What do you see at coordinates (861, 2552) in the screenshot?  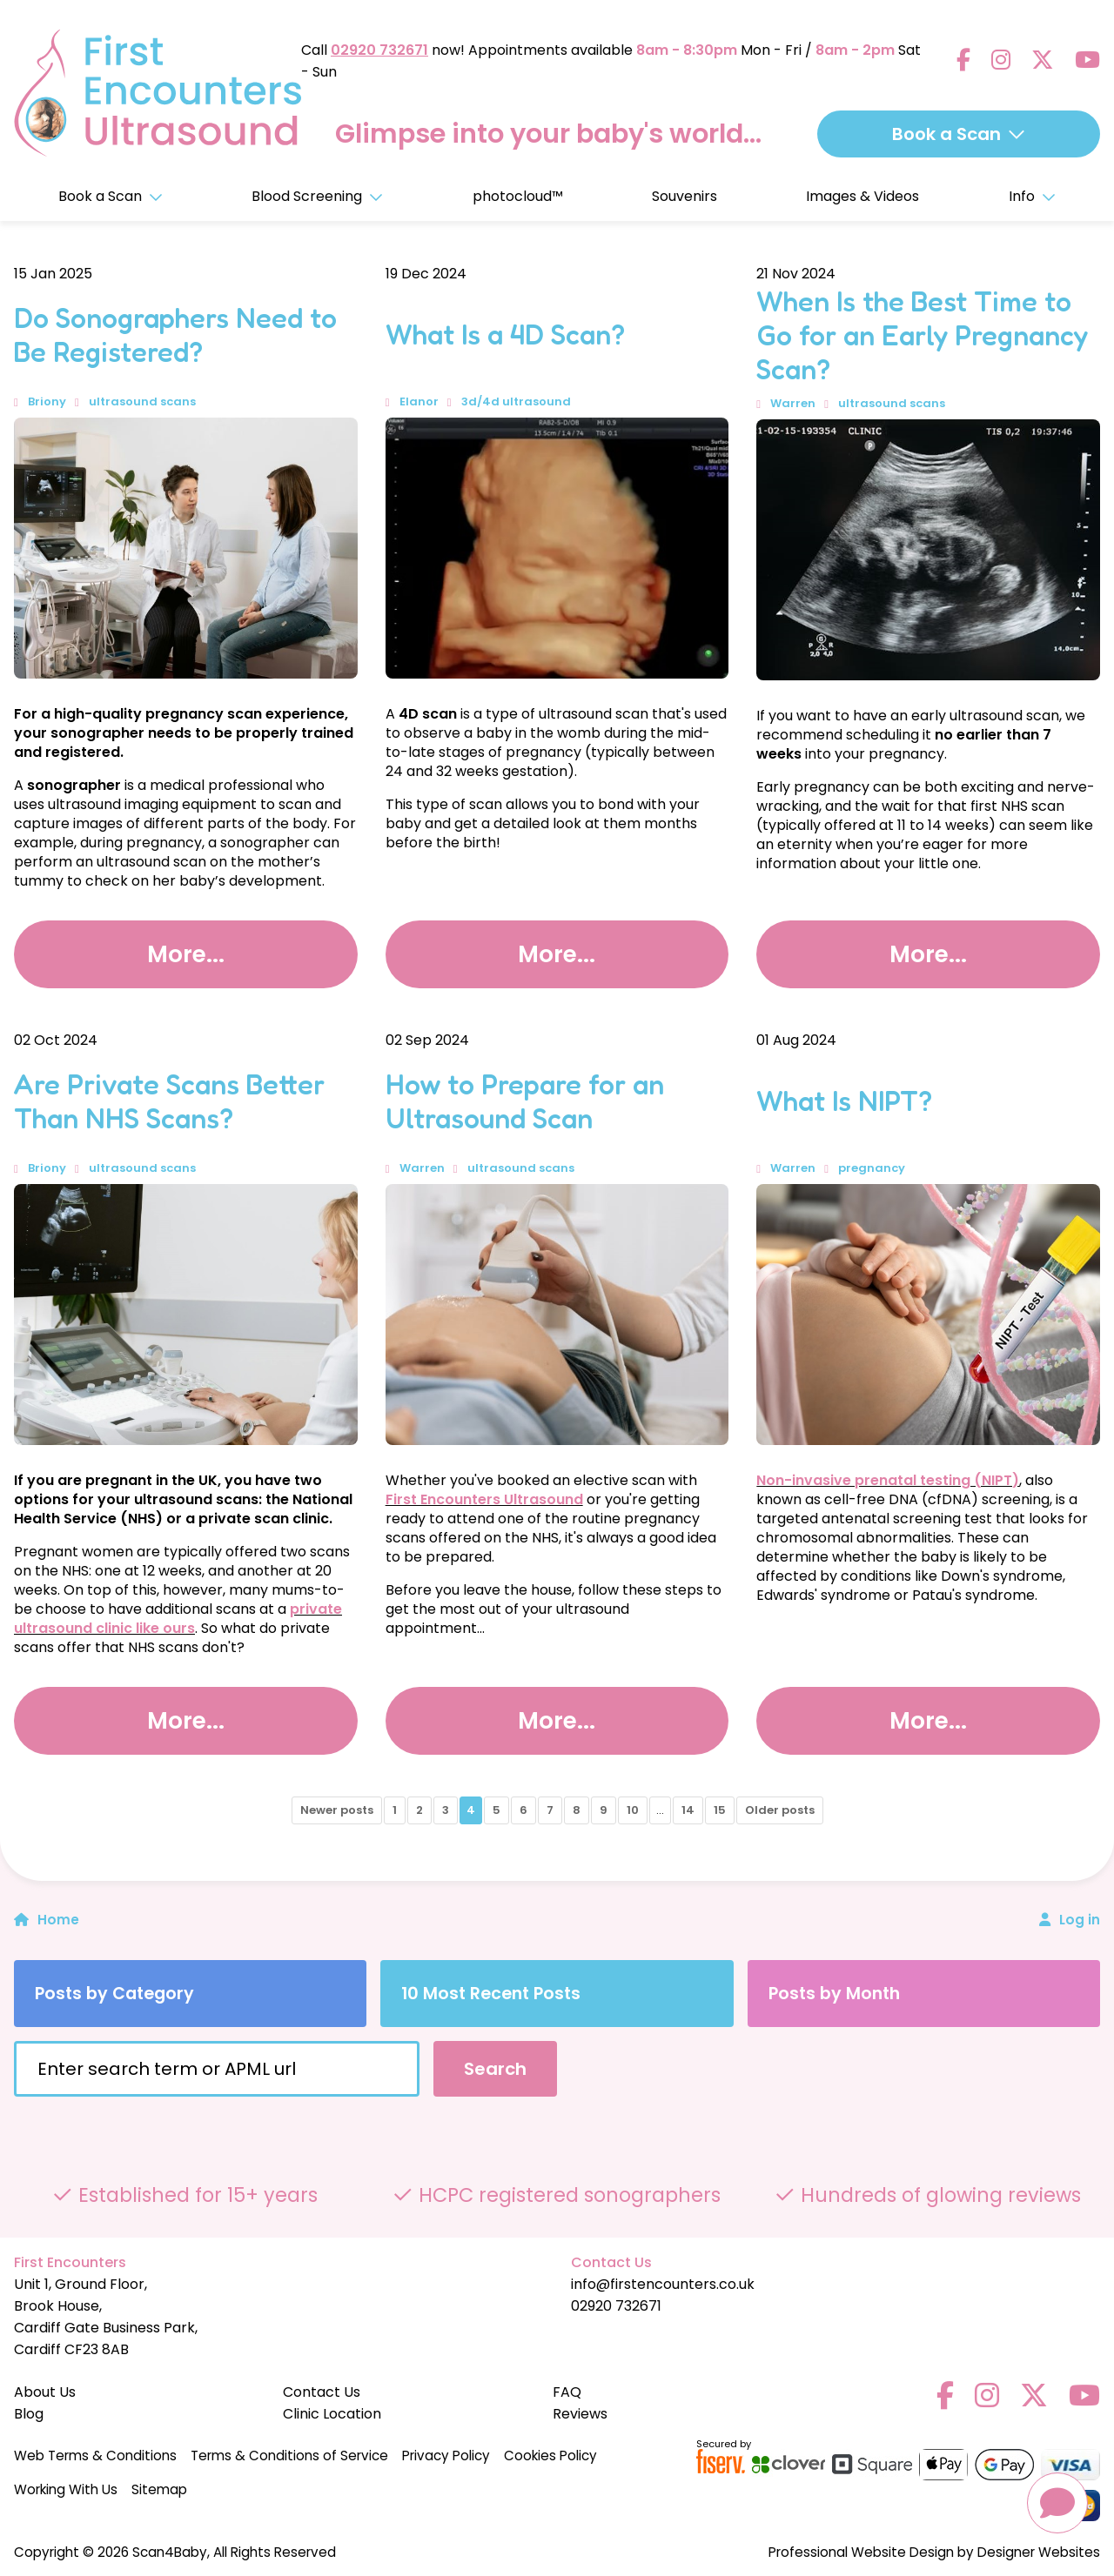 I see `Professional Website Design` at bounding box center [861, 2552].